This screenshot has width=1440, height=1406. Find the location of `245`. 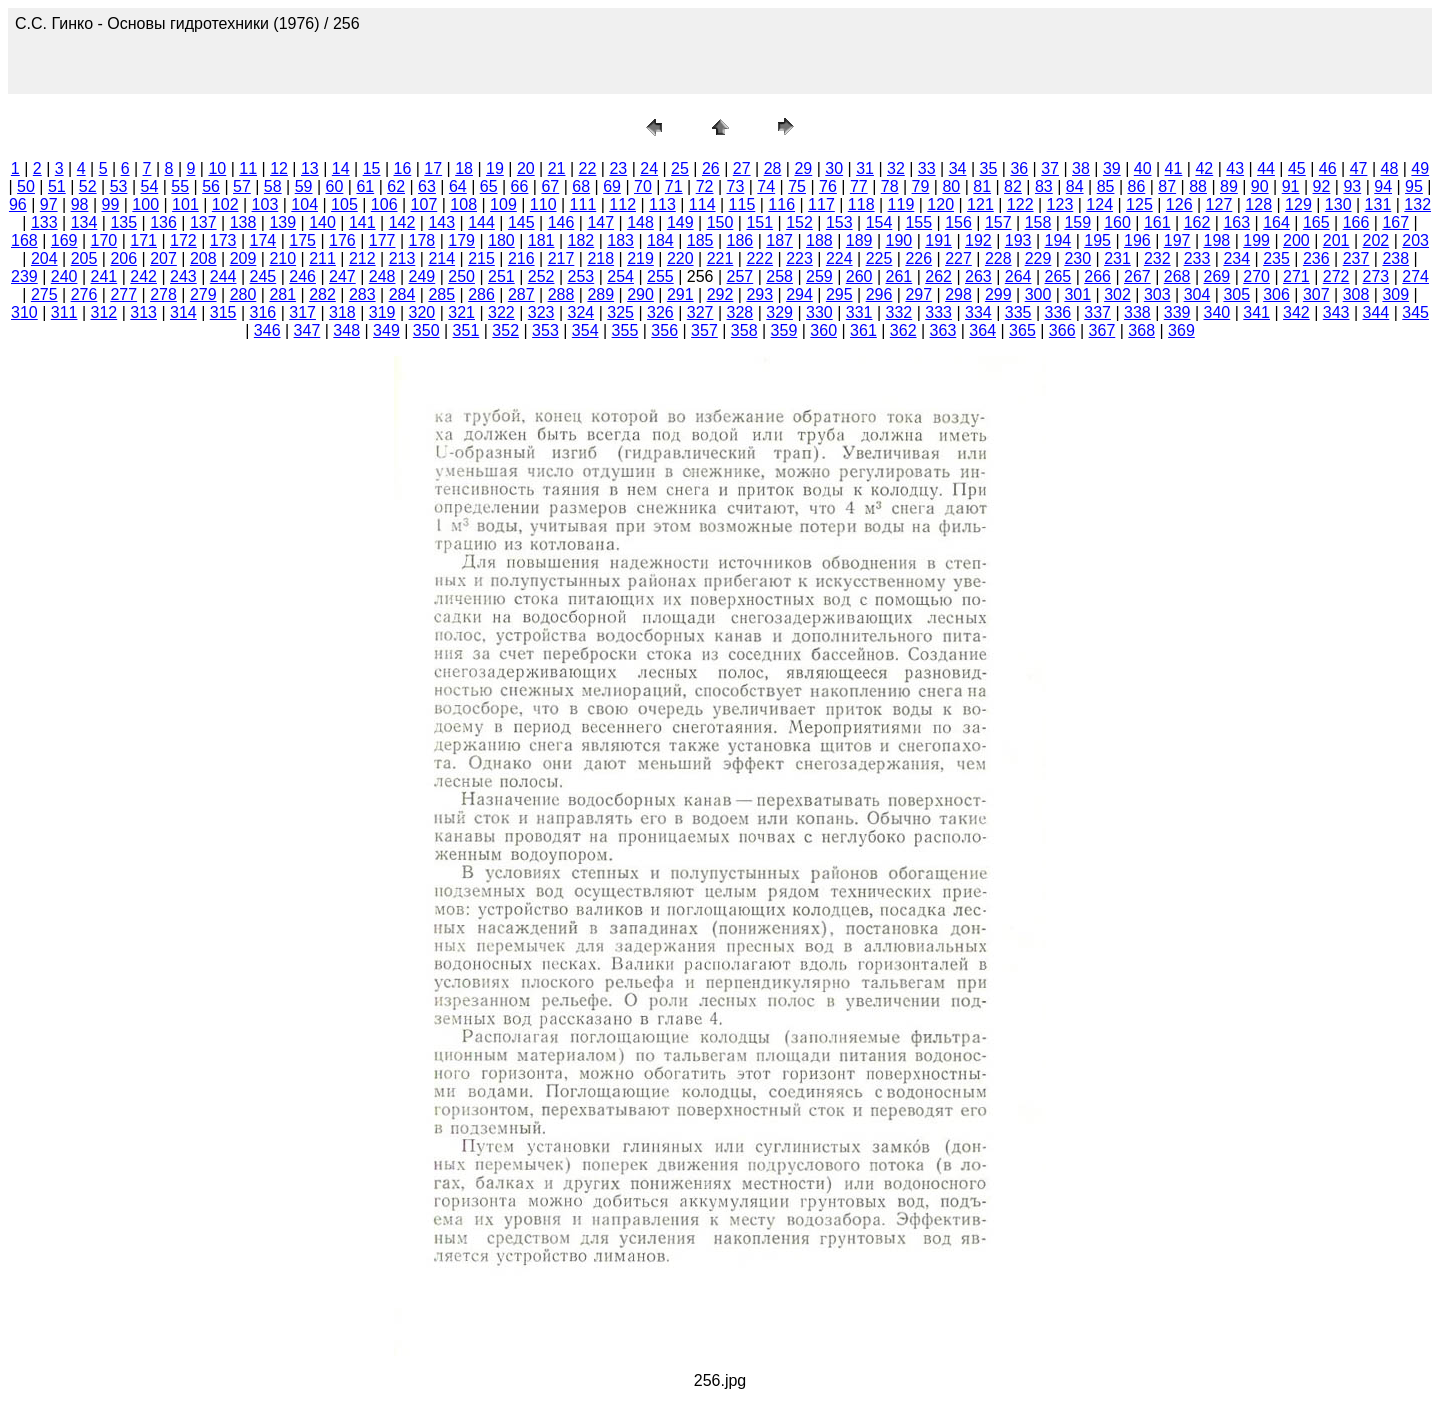

245 is located at coordinates (263, 276).